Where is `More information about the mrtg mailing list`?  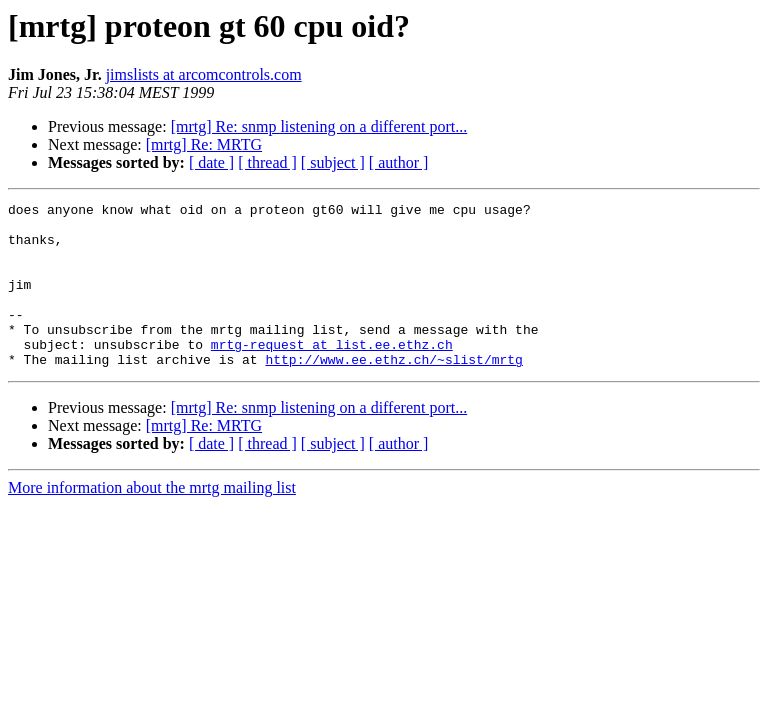 More information about the mrtg mailing list is located at coordinates (152, 520).